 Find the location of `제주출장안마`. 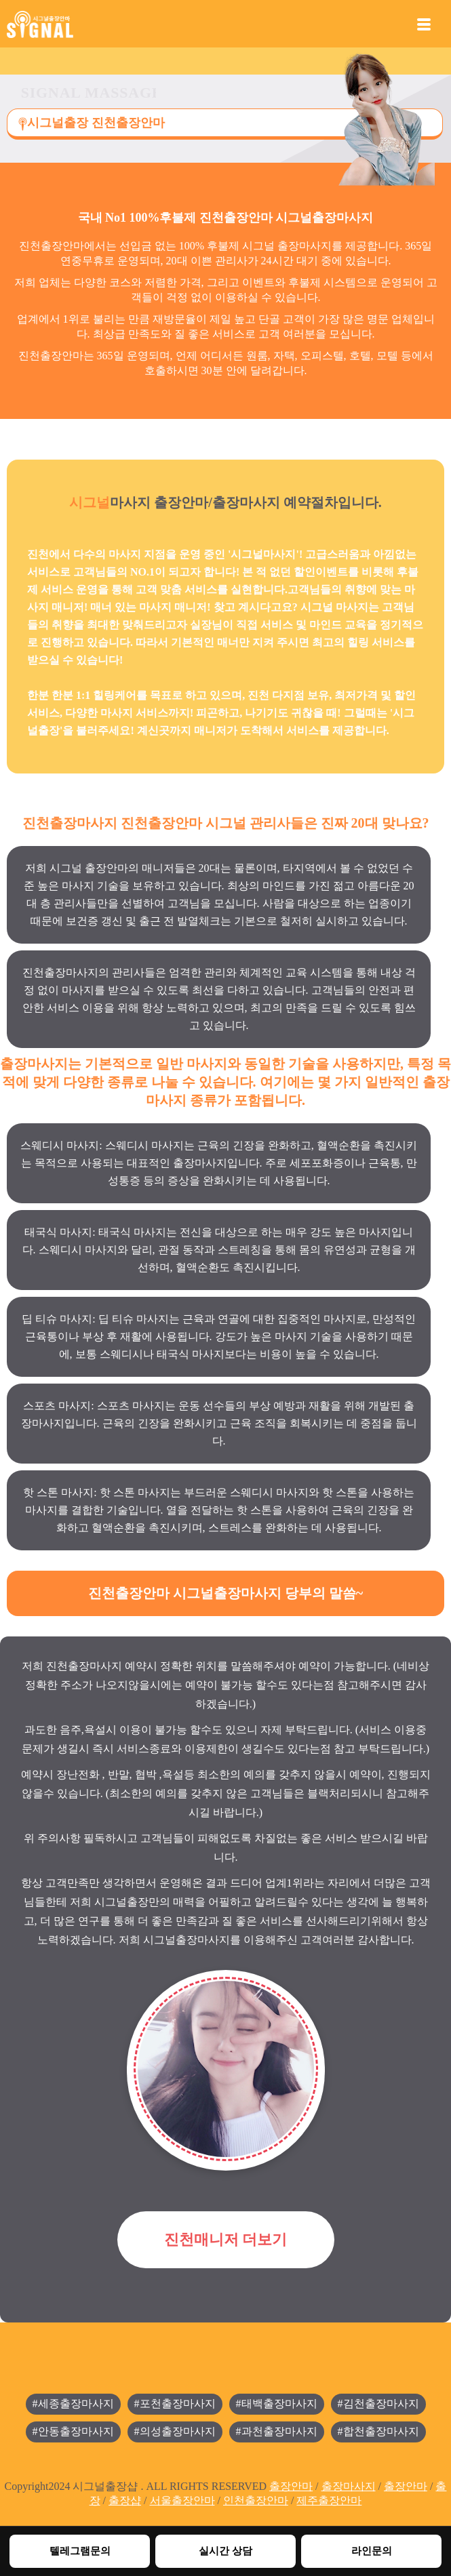

제주출장안마 is located at coordinates (328, 2500).